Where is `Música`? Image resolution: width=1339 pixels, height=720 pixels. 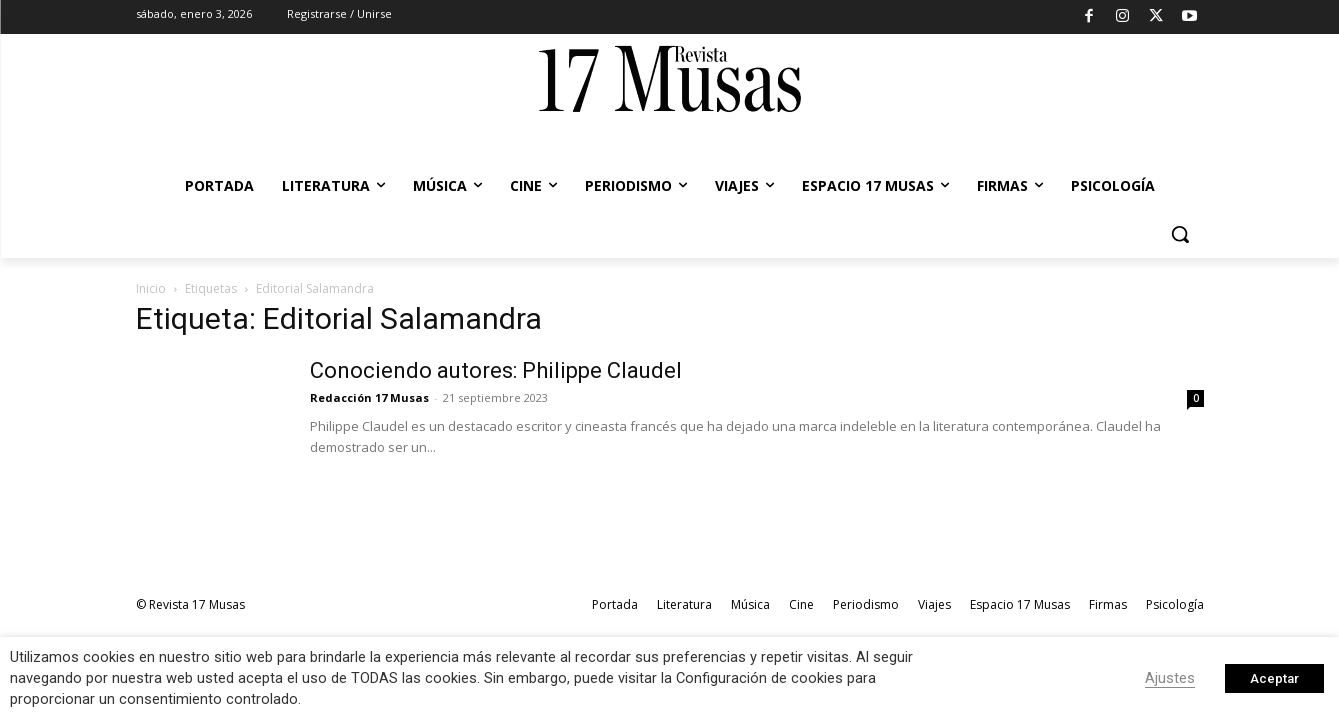
Música is located at coordinates (750, 604).